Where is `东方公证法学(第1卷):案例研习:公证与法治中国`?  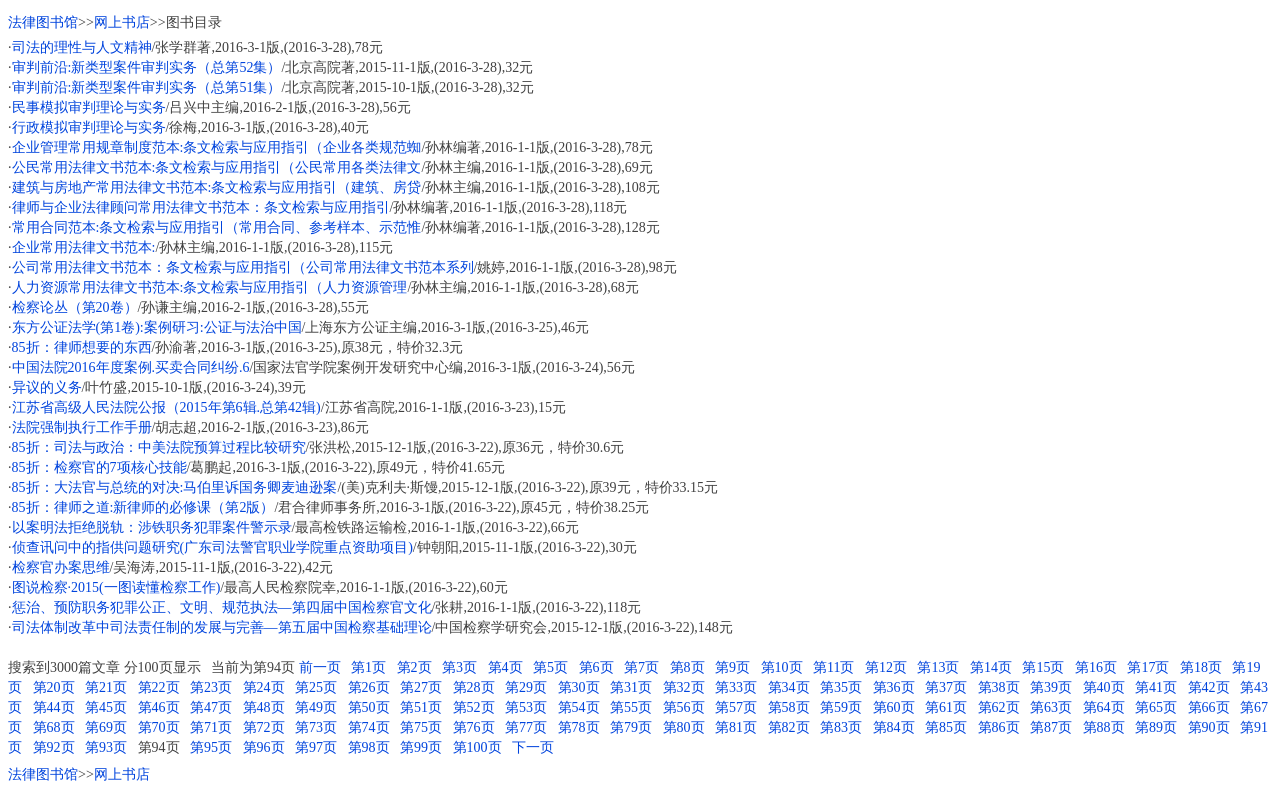 东方公证法学(第1卷):案例研习:公证与法治中国 is located at coordinates (157, 327).